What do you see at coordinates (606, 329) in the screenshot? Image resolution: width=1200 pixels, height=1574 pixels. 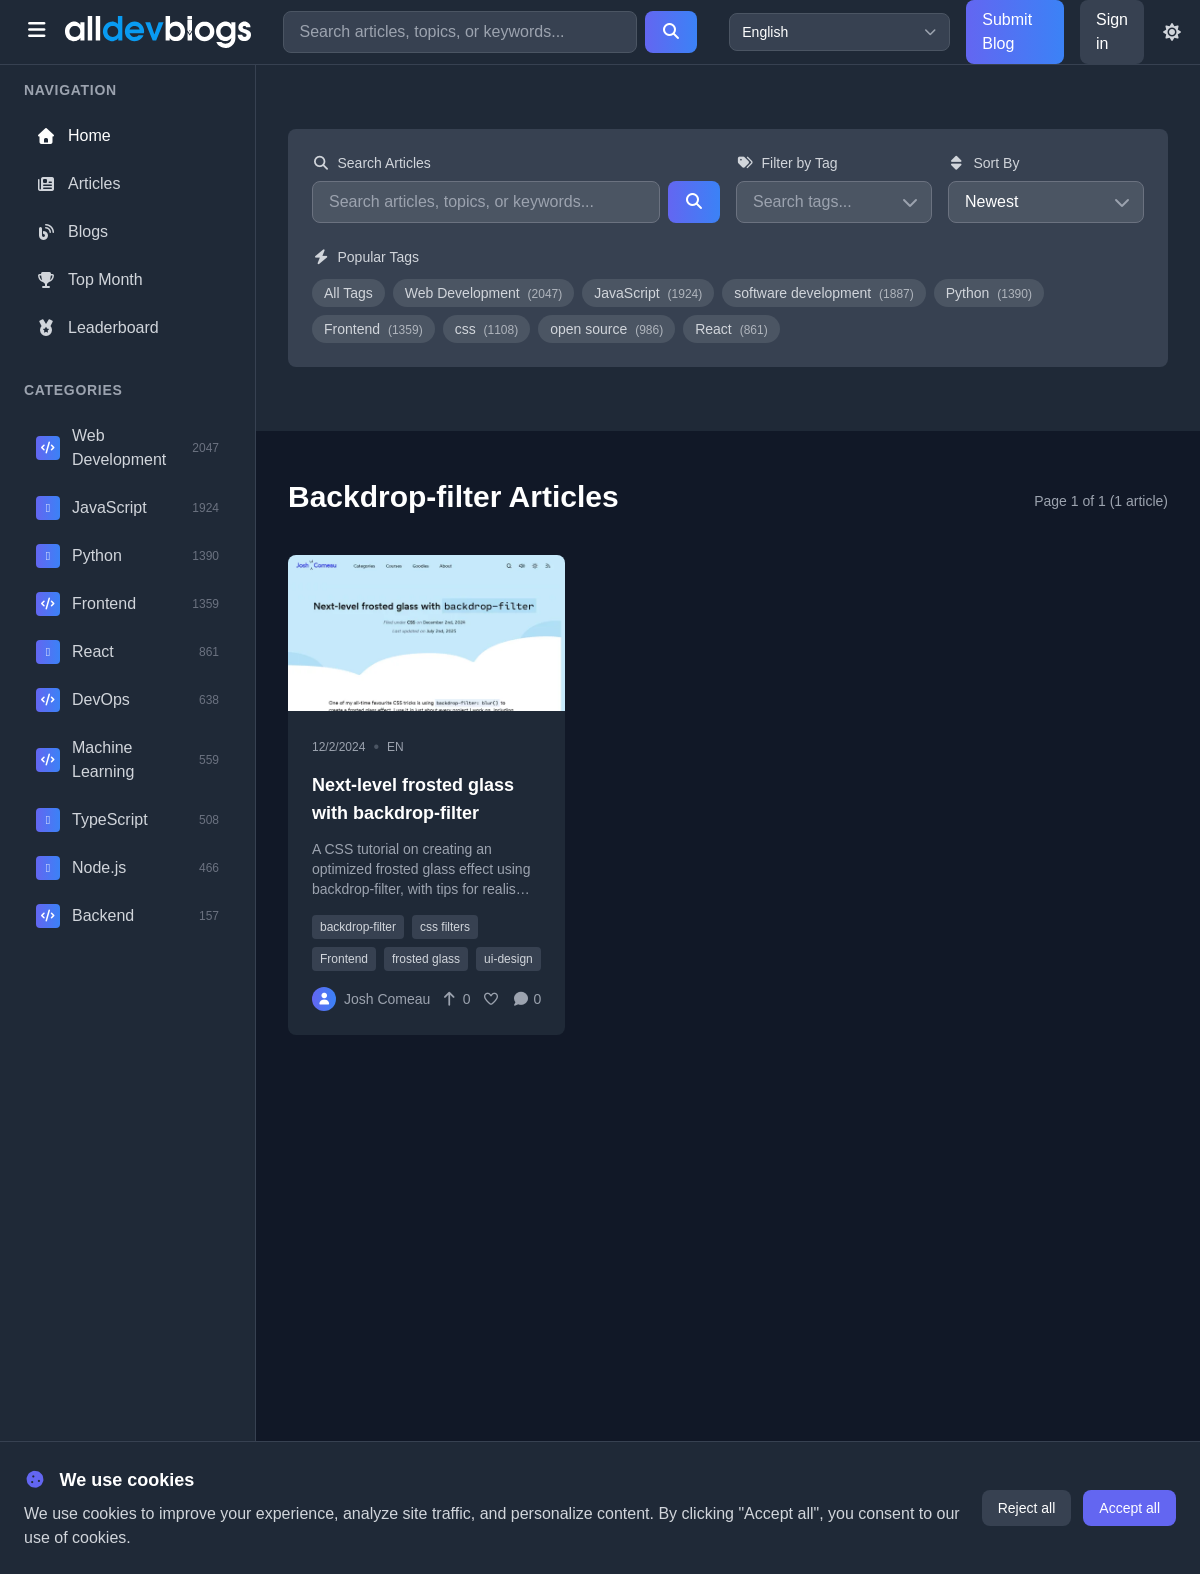 I see `open source` at bounding box center [606, 329].